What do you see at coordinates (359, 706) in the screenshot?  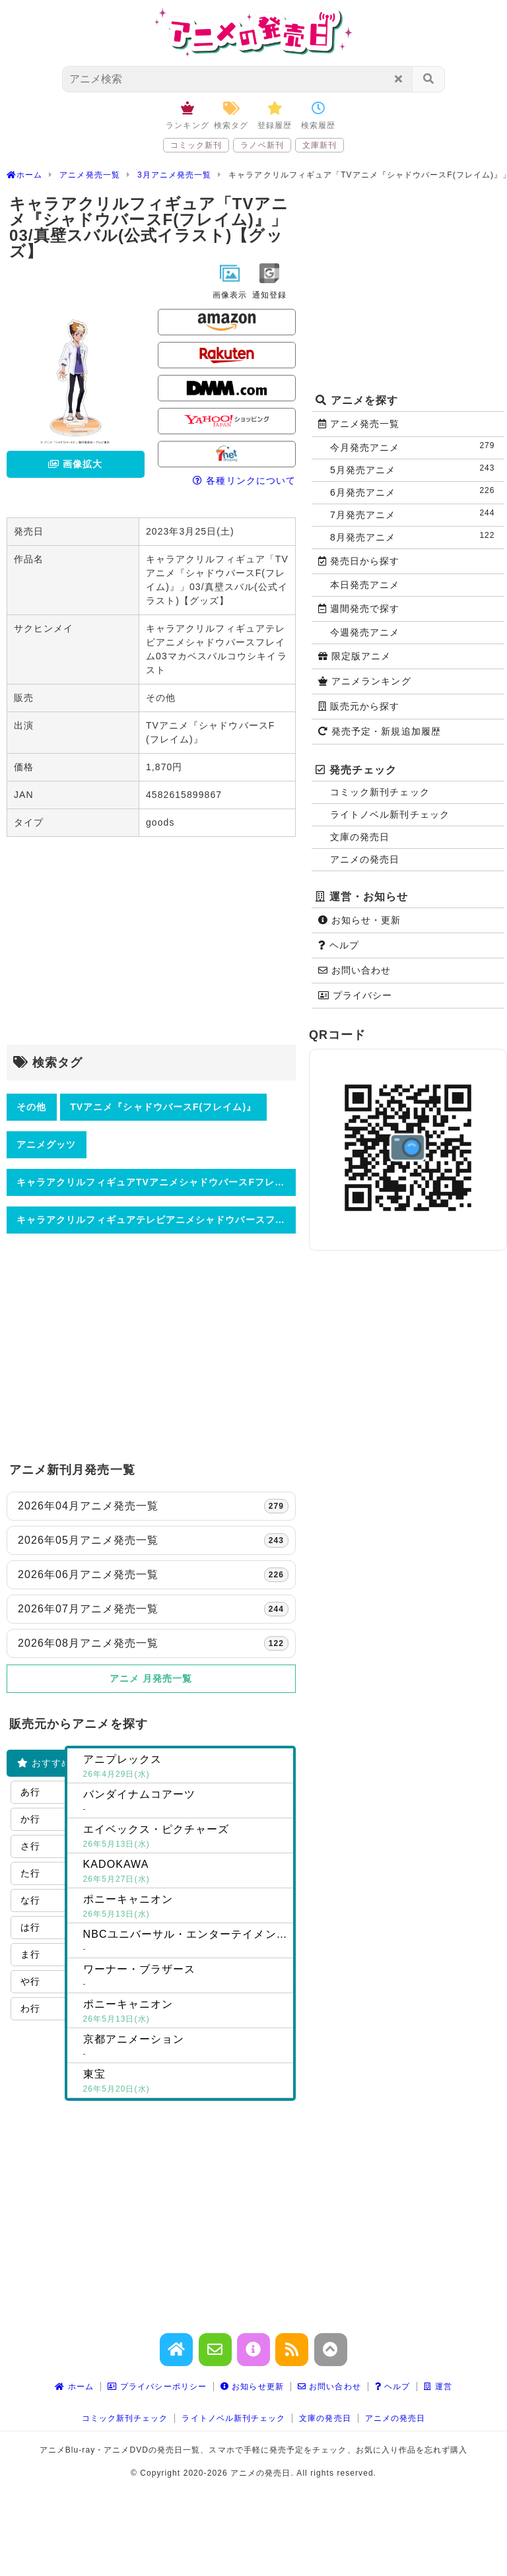 I see `販売元から探す` at bounding box center [359, 706].